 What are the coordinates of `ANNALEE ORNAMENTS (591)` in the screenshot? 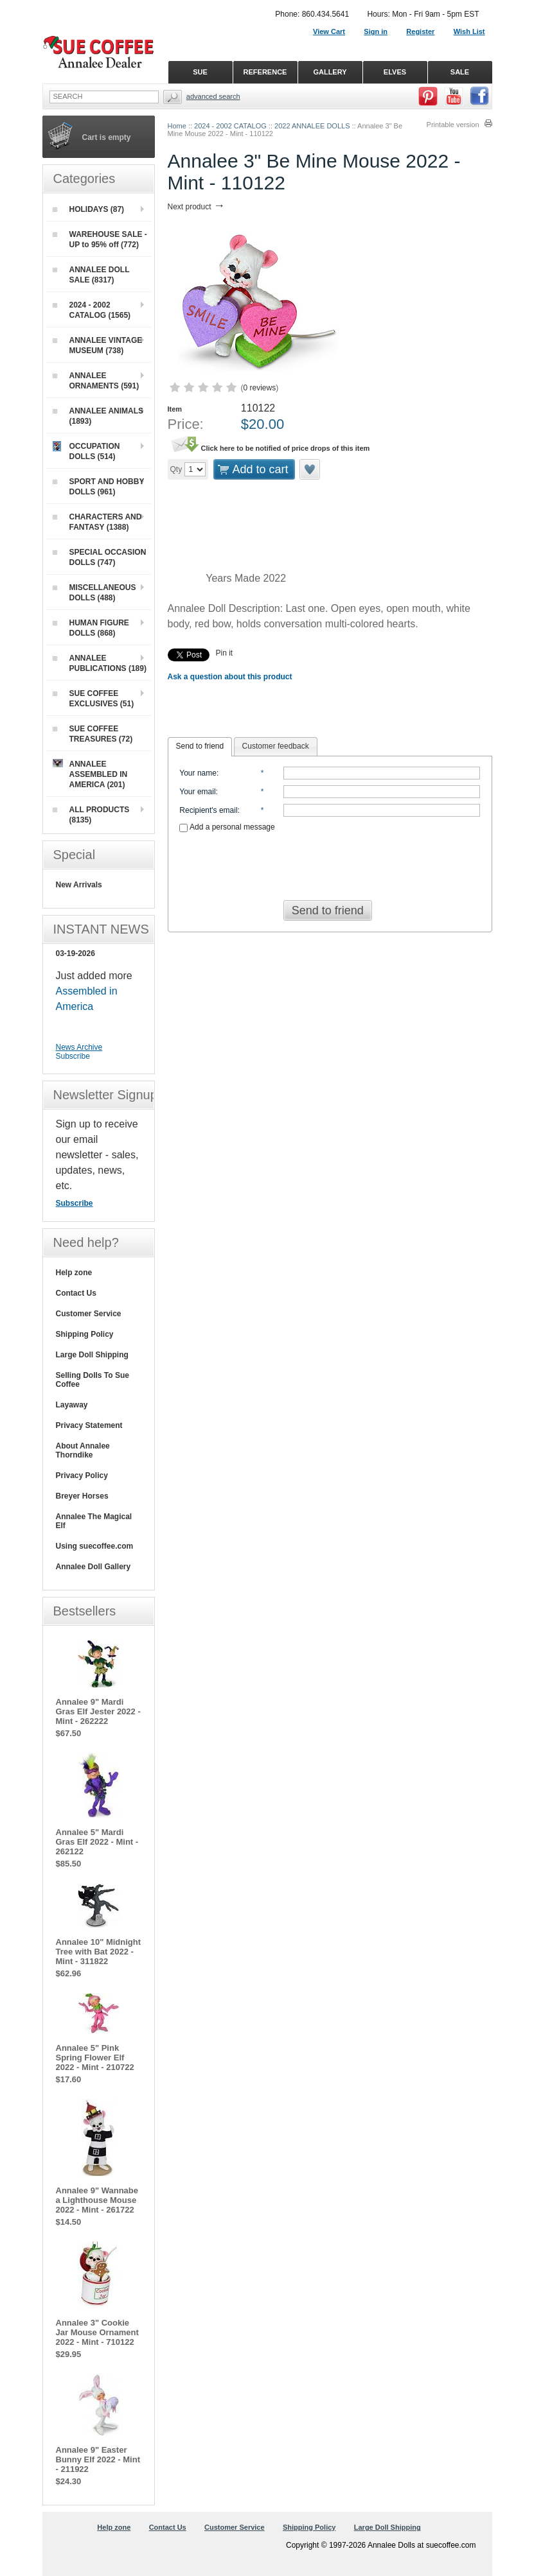 It's located at (96, 380).